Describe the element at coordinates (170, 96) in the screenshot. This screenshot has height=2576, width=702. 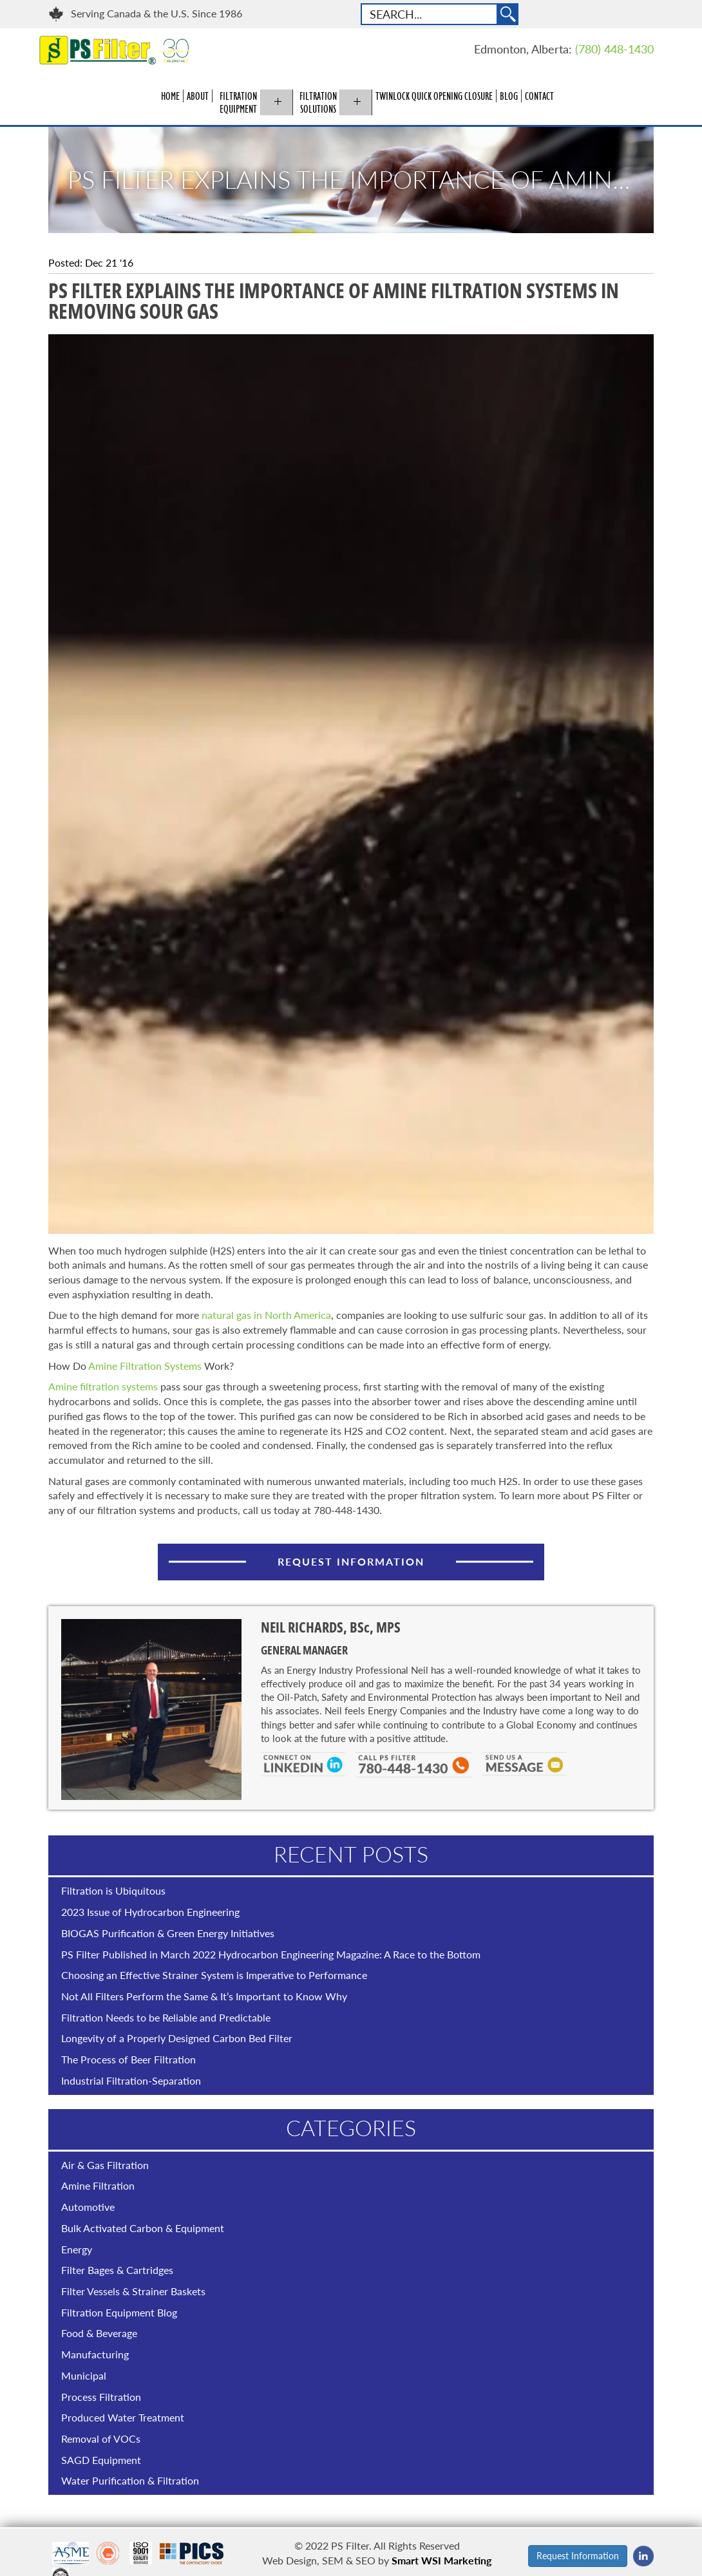
I see `Home` at that location.